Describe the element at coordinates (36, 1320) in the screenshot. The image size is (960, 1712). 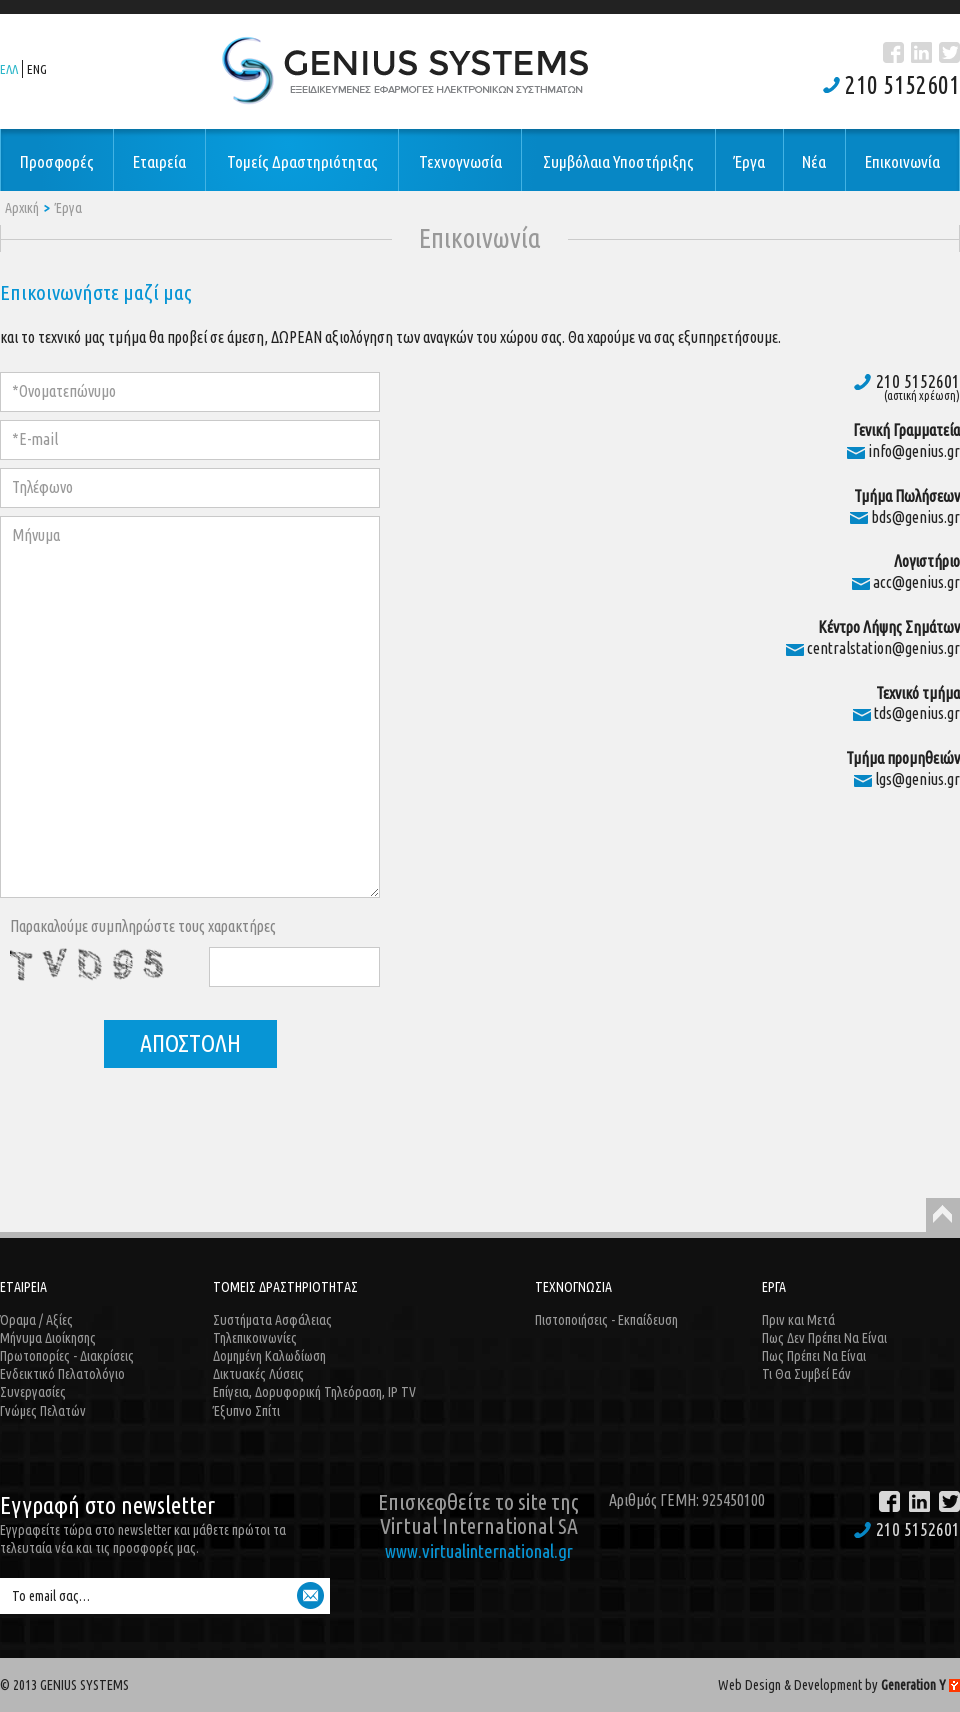
I see `Όραμα / Αξίες` at that location.